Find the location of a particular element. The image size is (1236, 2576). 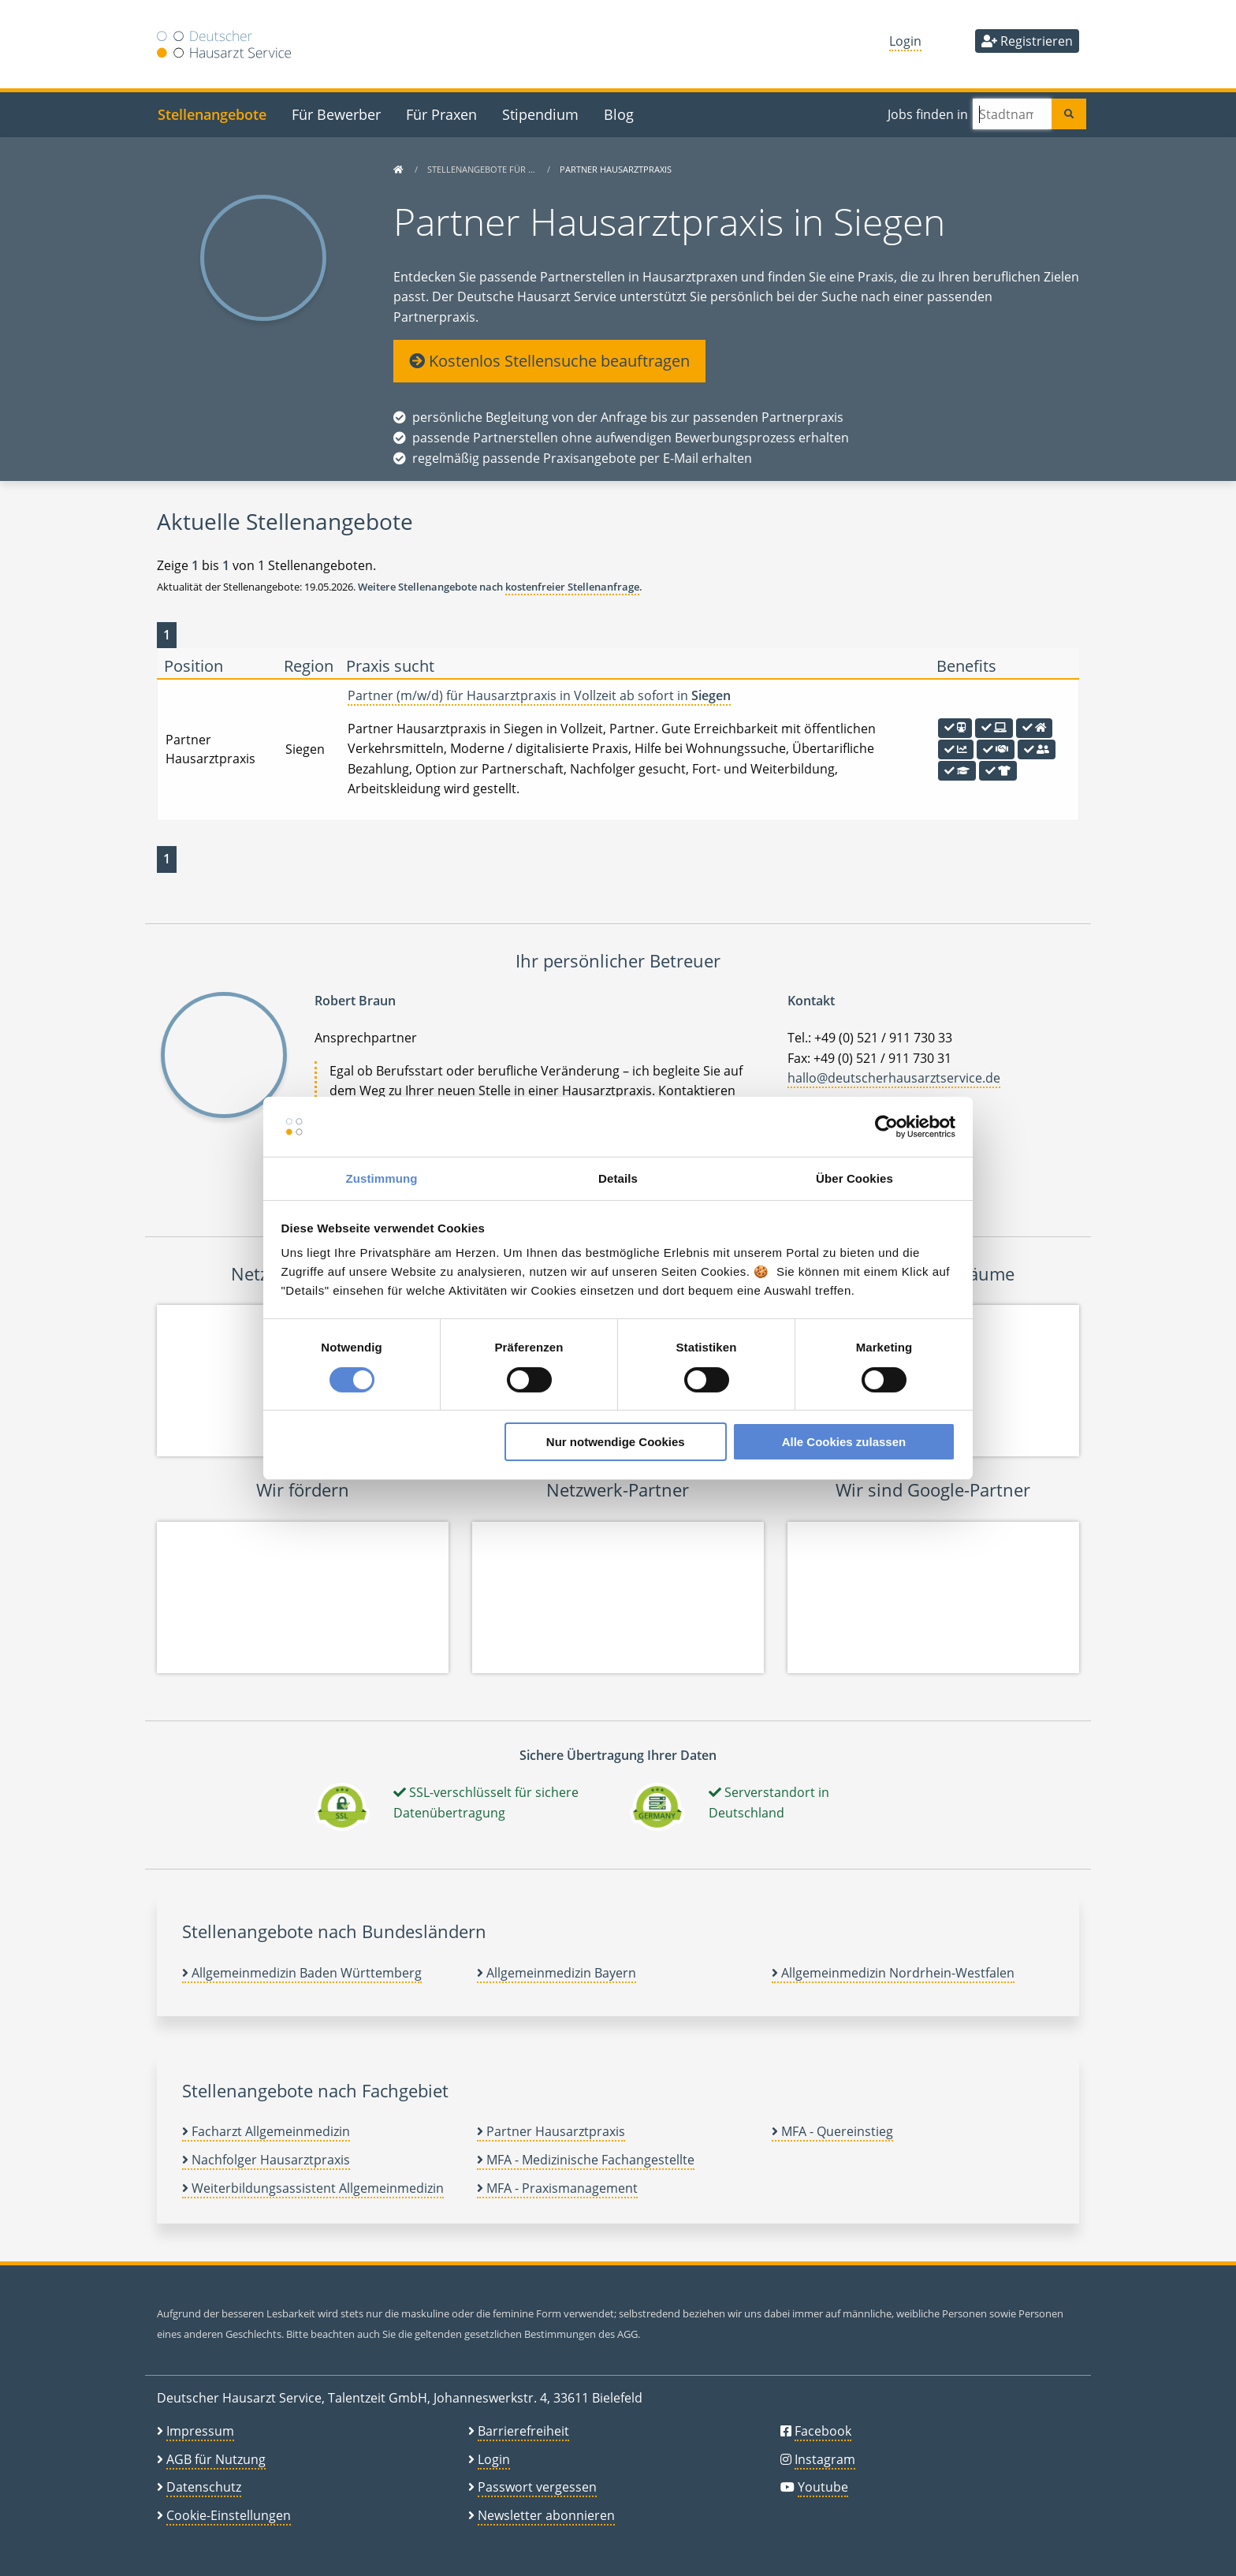

Allgemeinmedizin Baden Württemberg is located at coordinates (302, 1972).